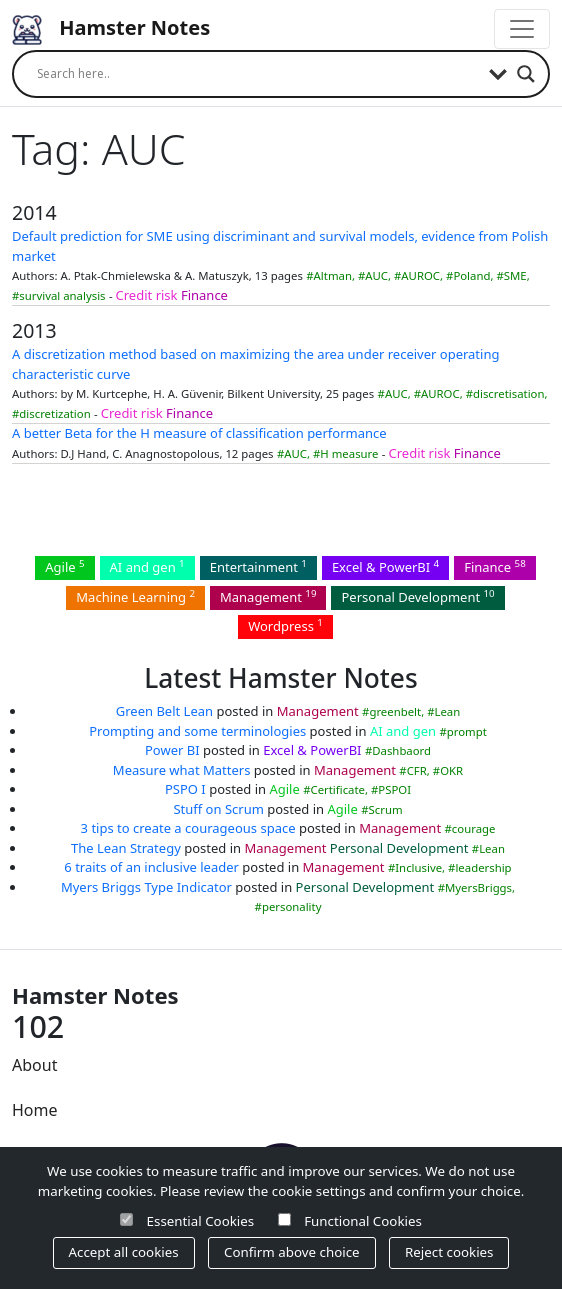  What do you see at coordinates (126, 848) in the screenshot?
I see `The Lean Strategy` at bounding box center [126, 848].